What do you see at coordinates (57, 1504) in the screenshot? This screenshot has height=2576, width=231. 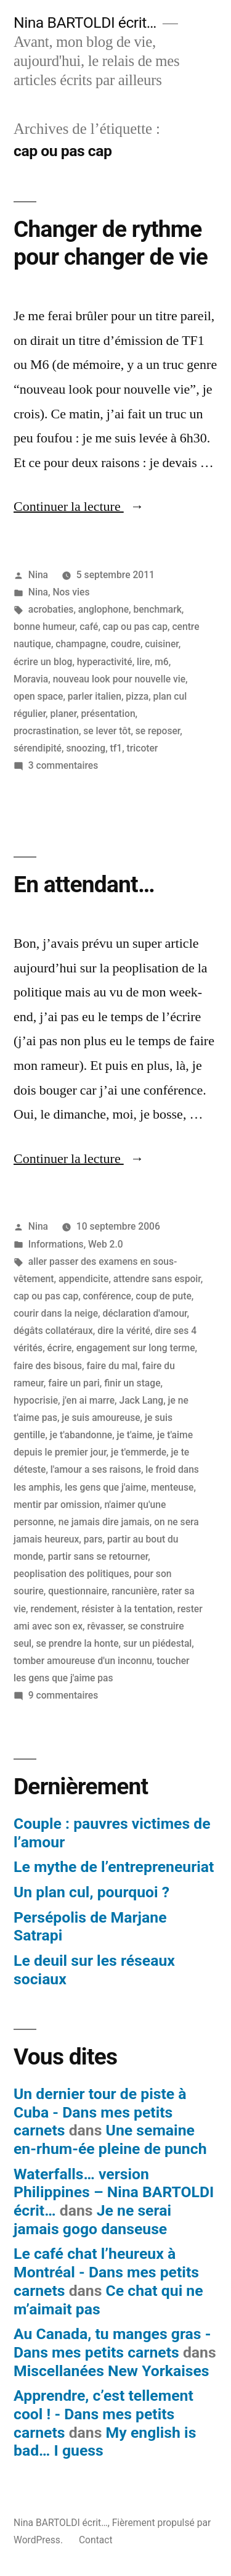 I see `mentir par omission` at bounding box center [57, 1504].